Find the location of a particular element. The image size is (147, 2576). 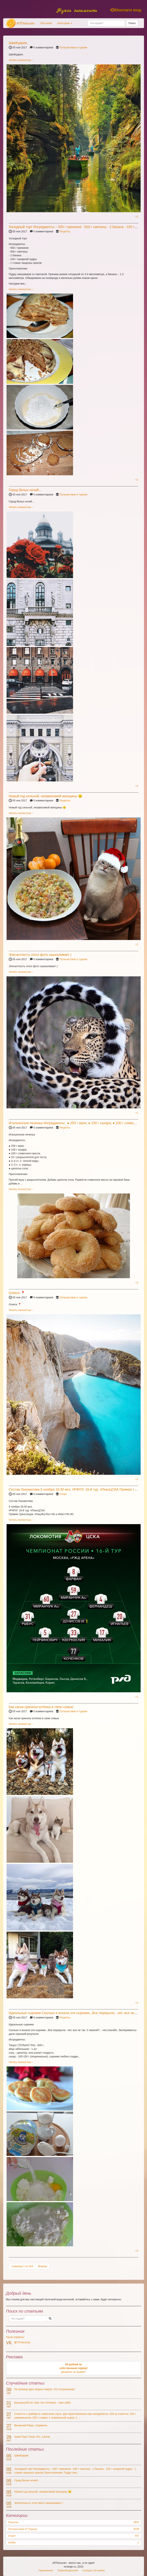

Greece 📍 is located at coordinates (17, 1293).